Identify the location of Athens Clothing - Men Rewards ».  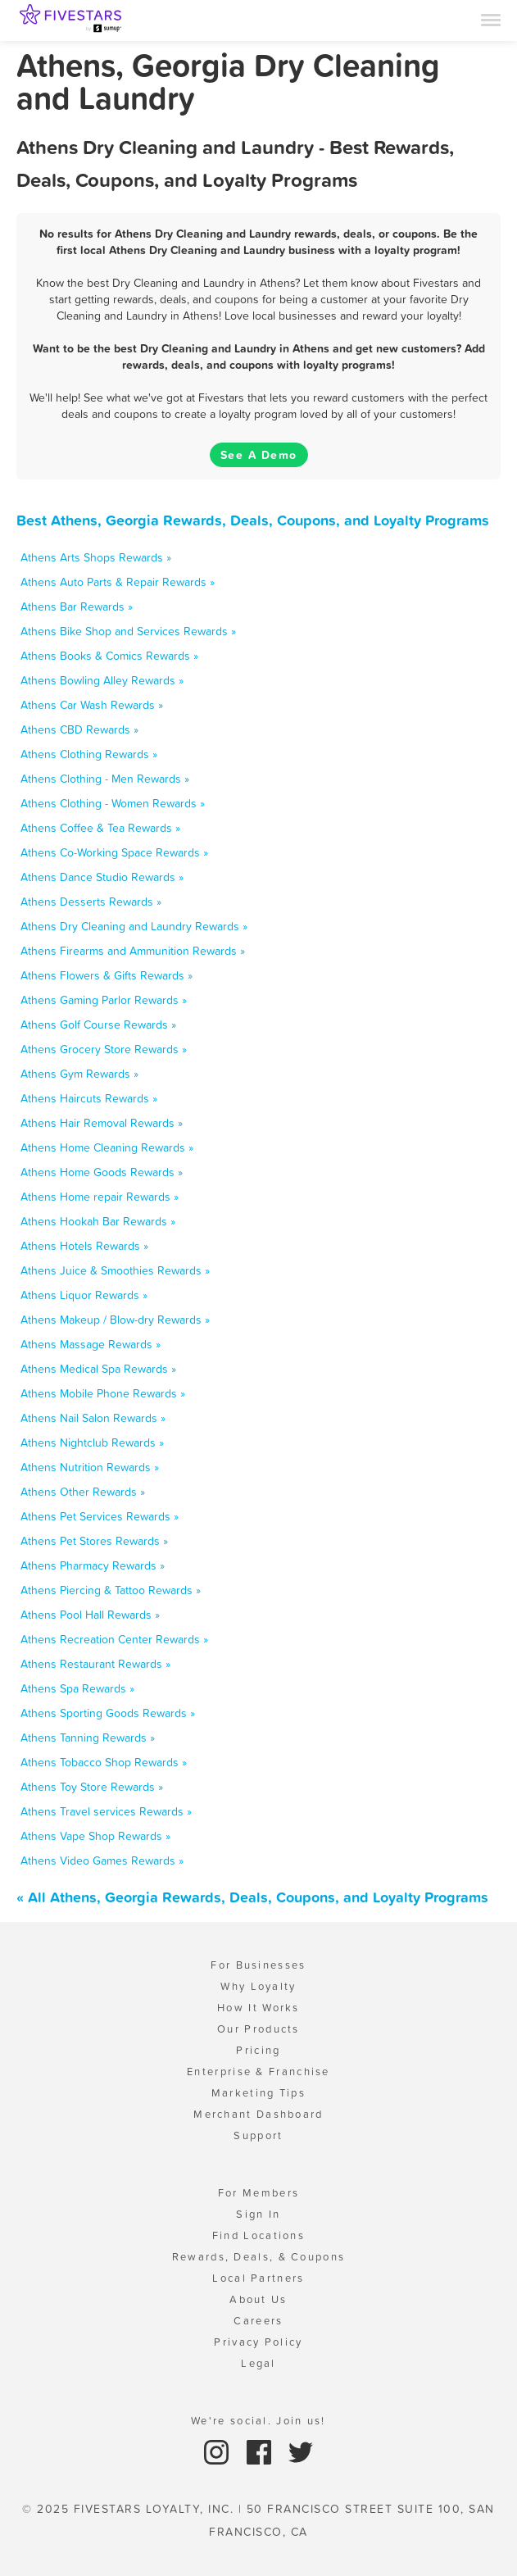
(104, 778).